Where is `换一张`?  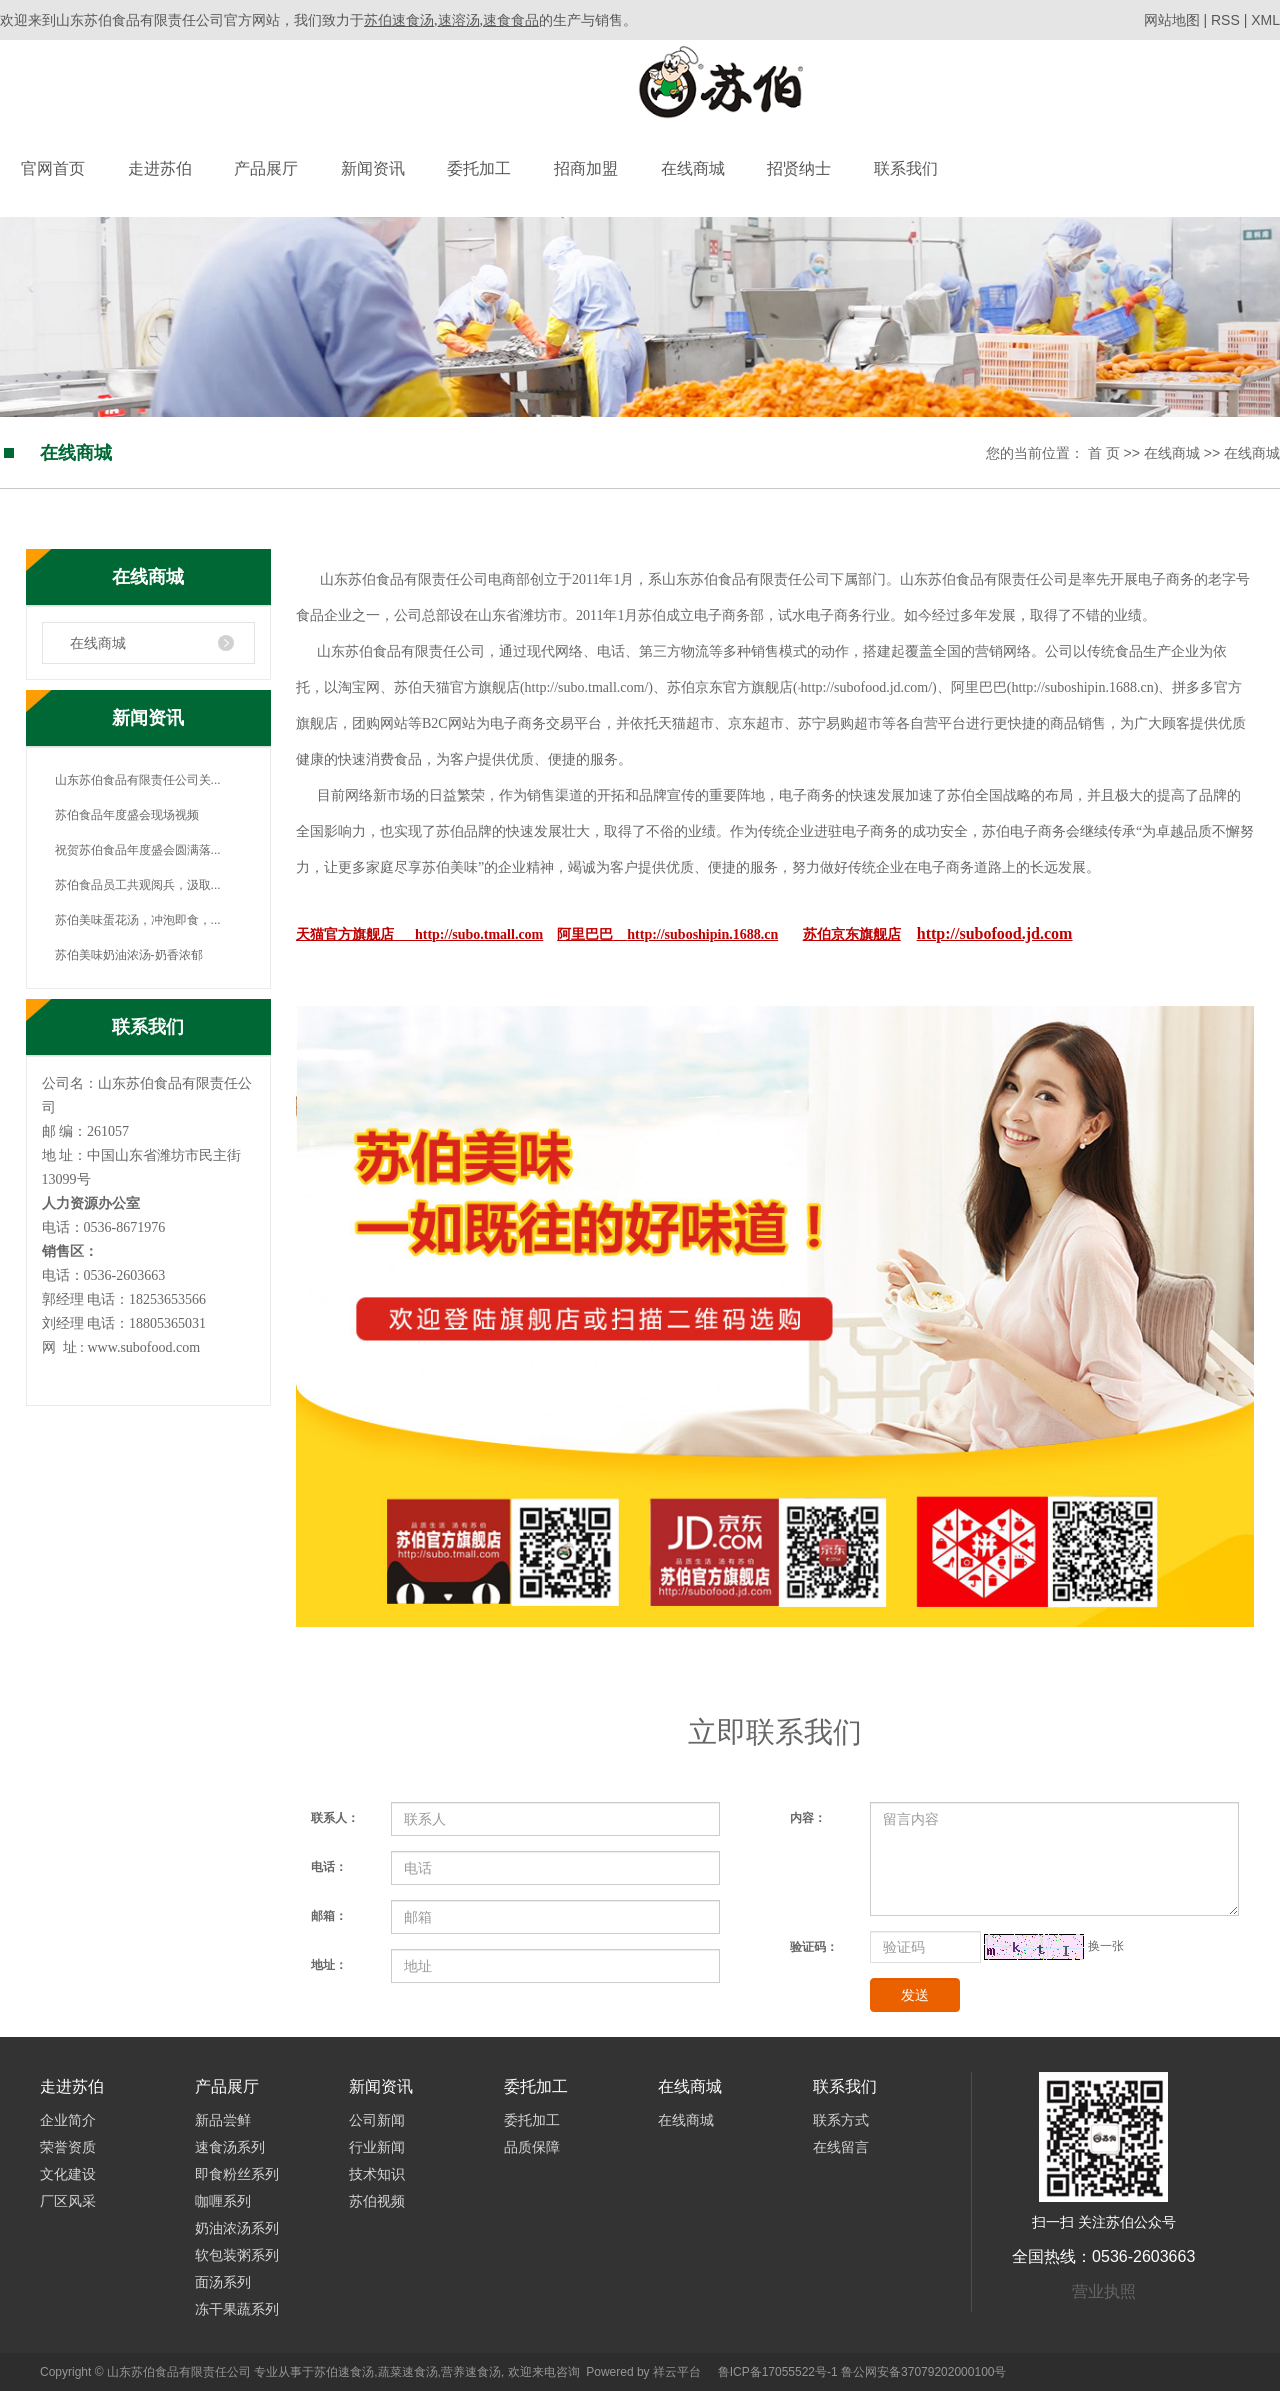
换一张 is located at coordinates (1106, 1946).